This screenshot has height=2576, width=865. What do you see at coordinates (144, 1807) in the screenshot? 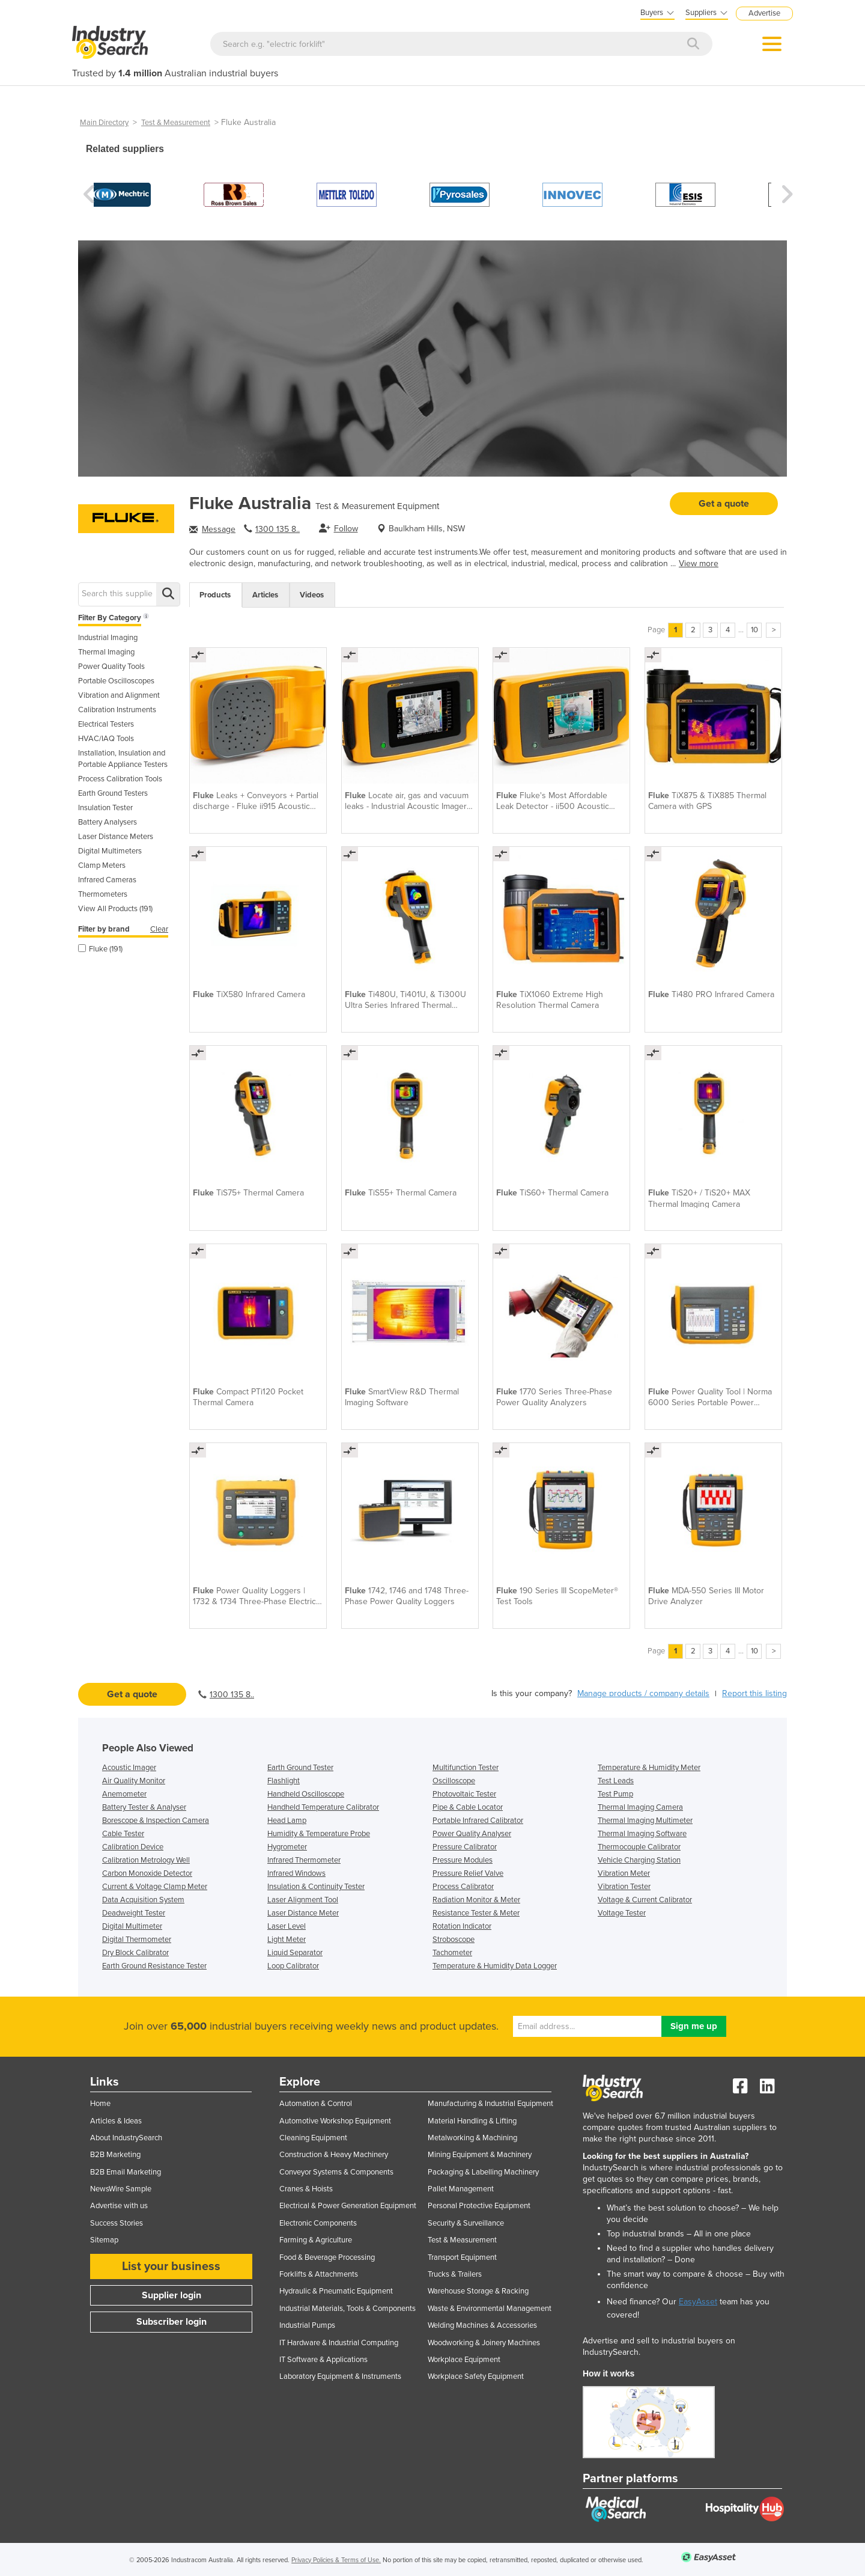
I see `Battery Tester & Analyser` at bounding box center [144, 1807].